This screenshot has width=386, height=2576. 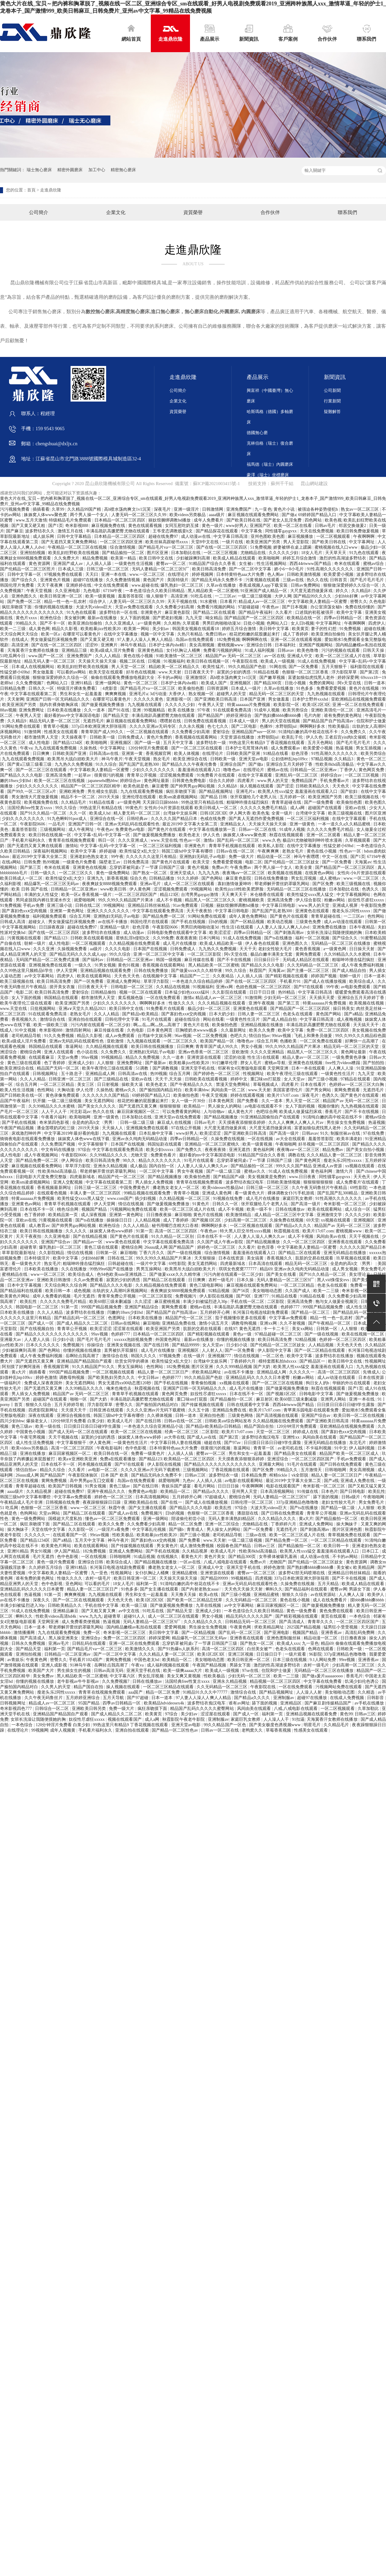 I want to click on 丁香婷婷六月, so click(x=243, y=1361).